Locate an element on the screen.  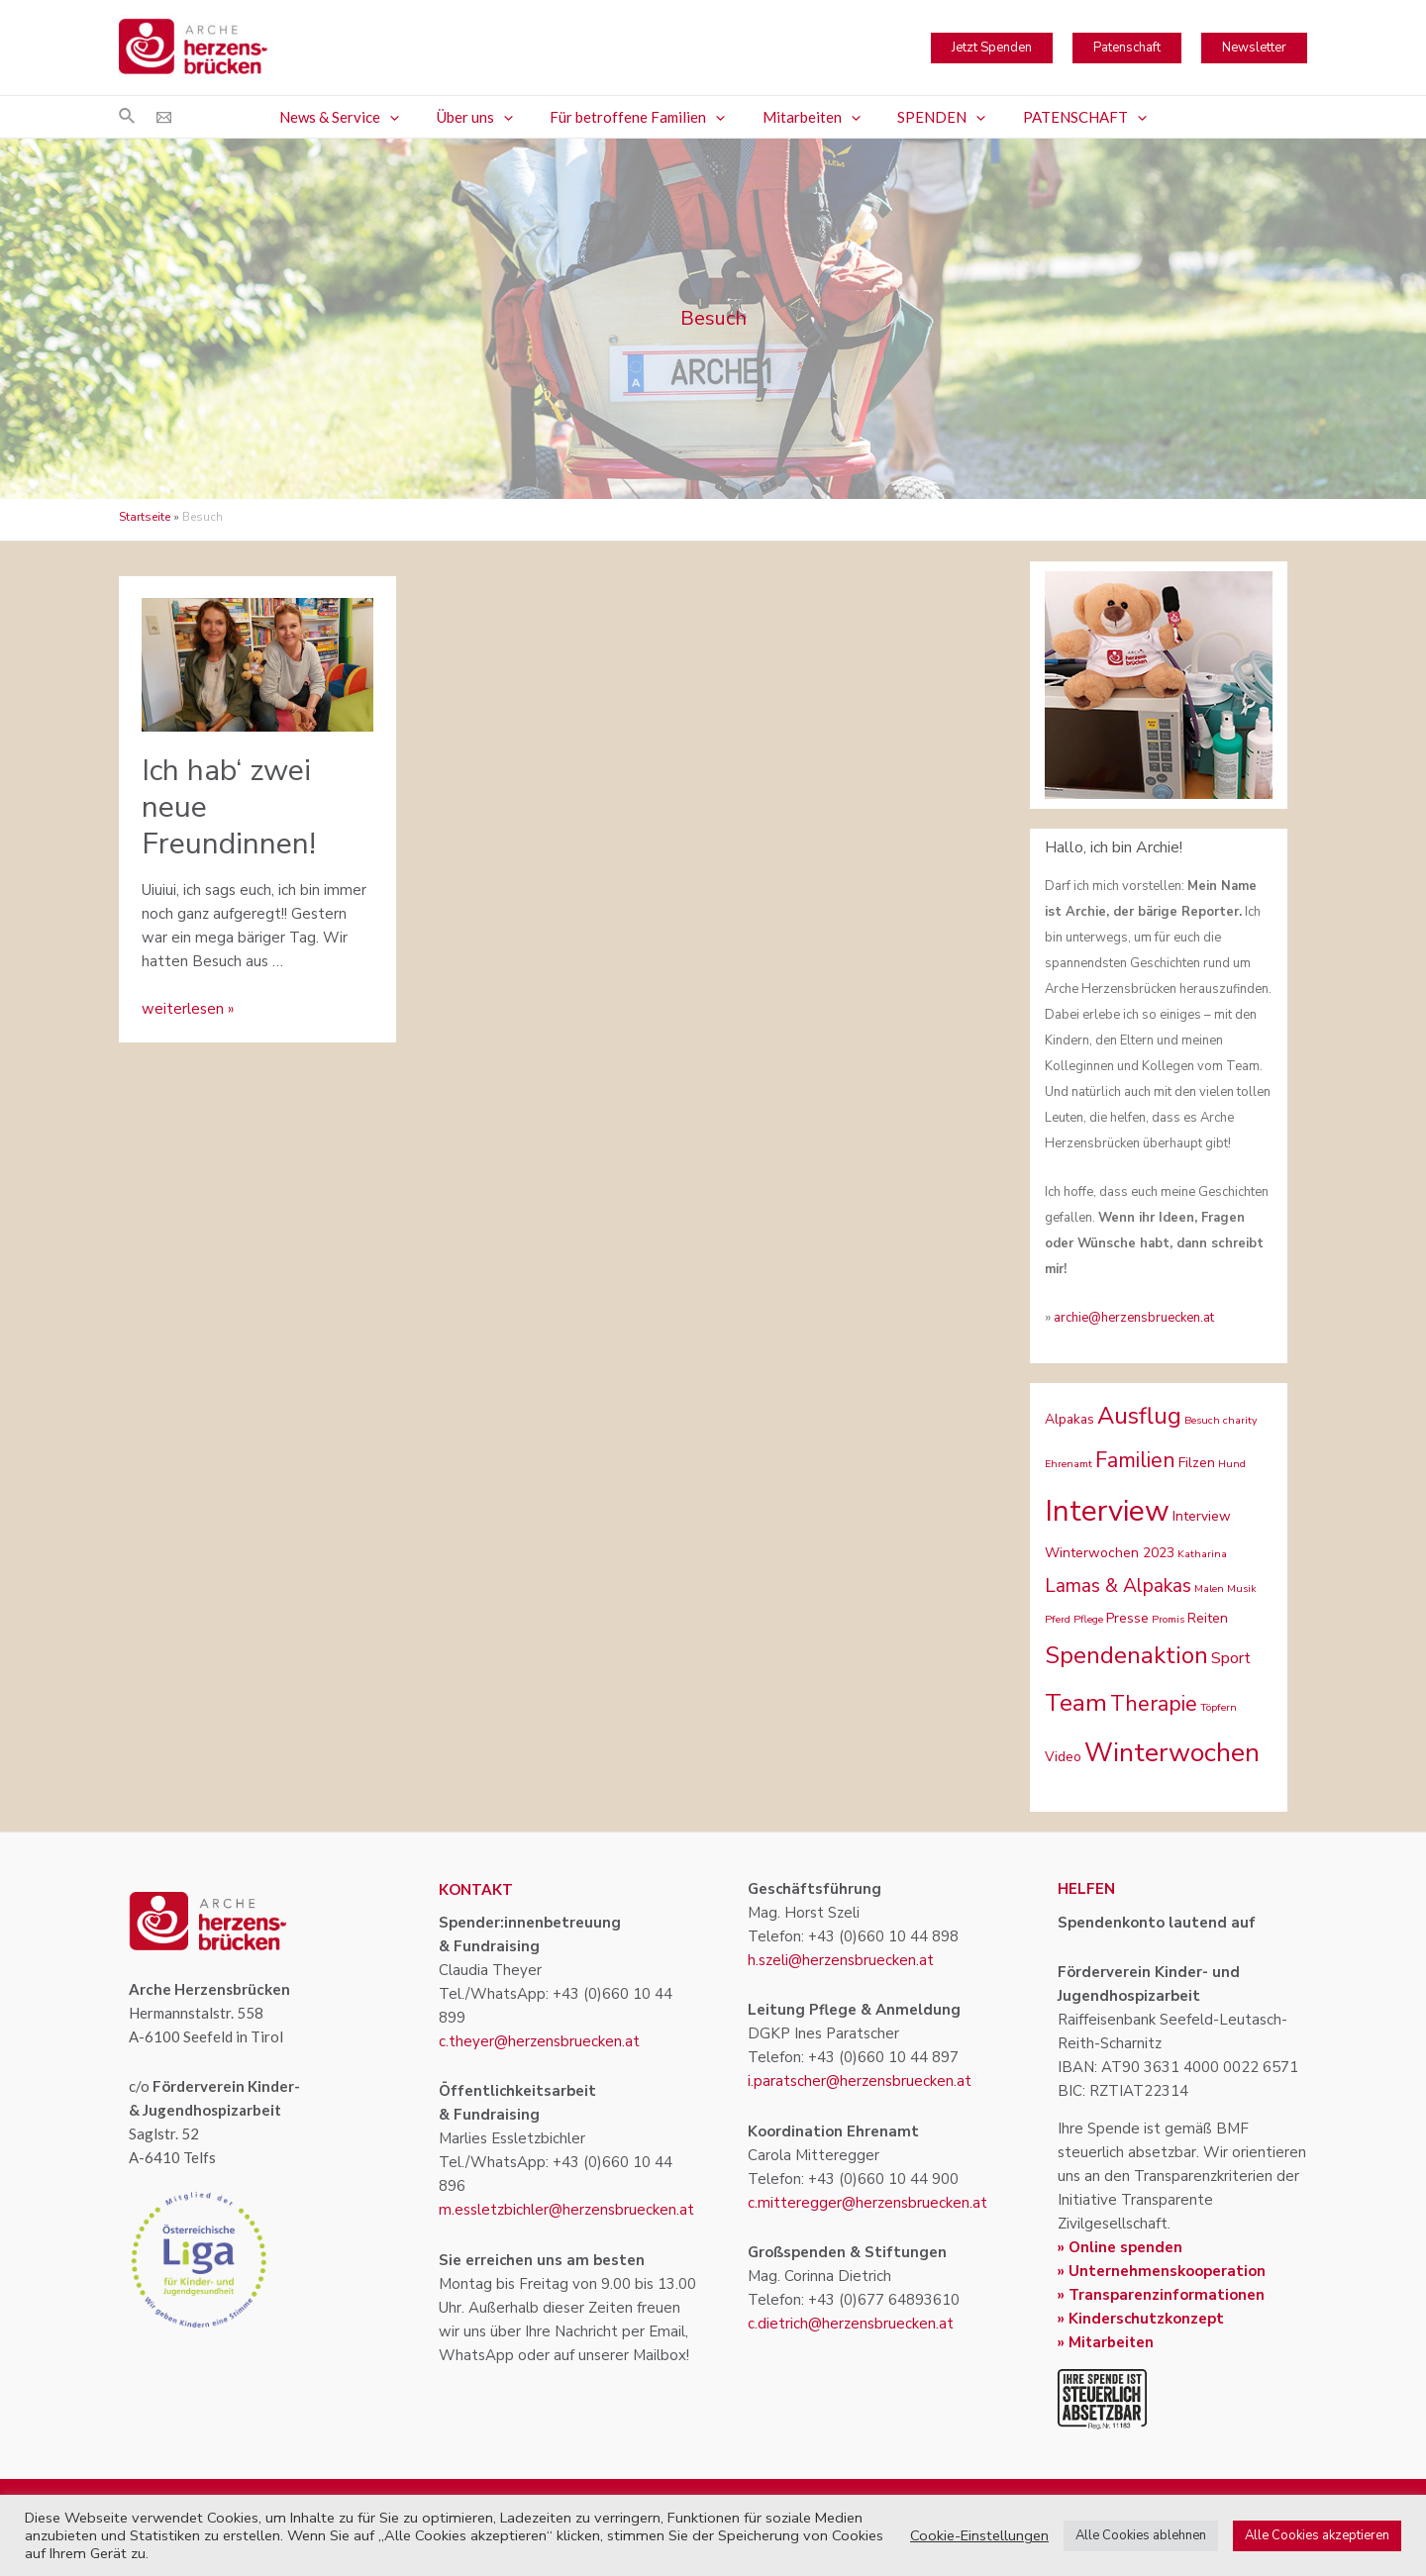
Team [Team (11 Einträge)] is located at coordinates (1076, 1703).